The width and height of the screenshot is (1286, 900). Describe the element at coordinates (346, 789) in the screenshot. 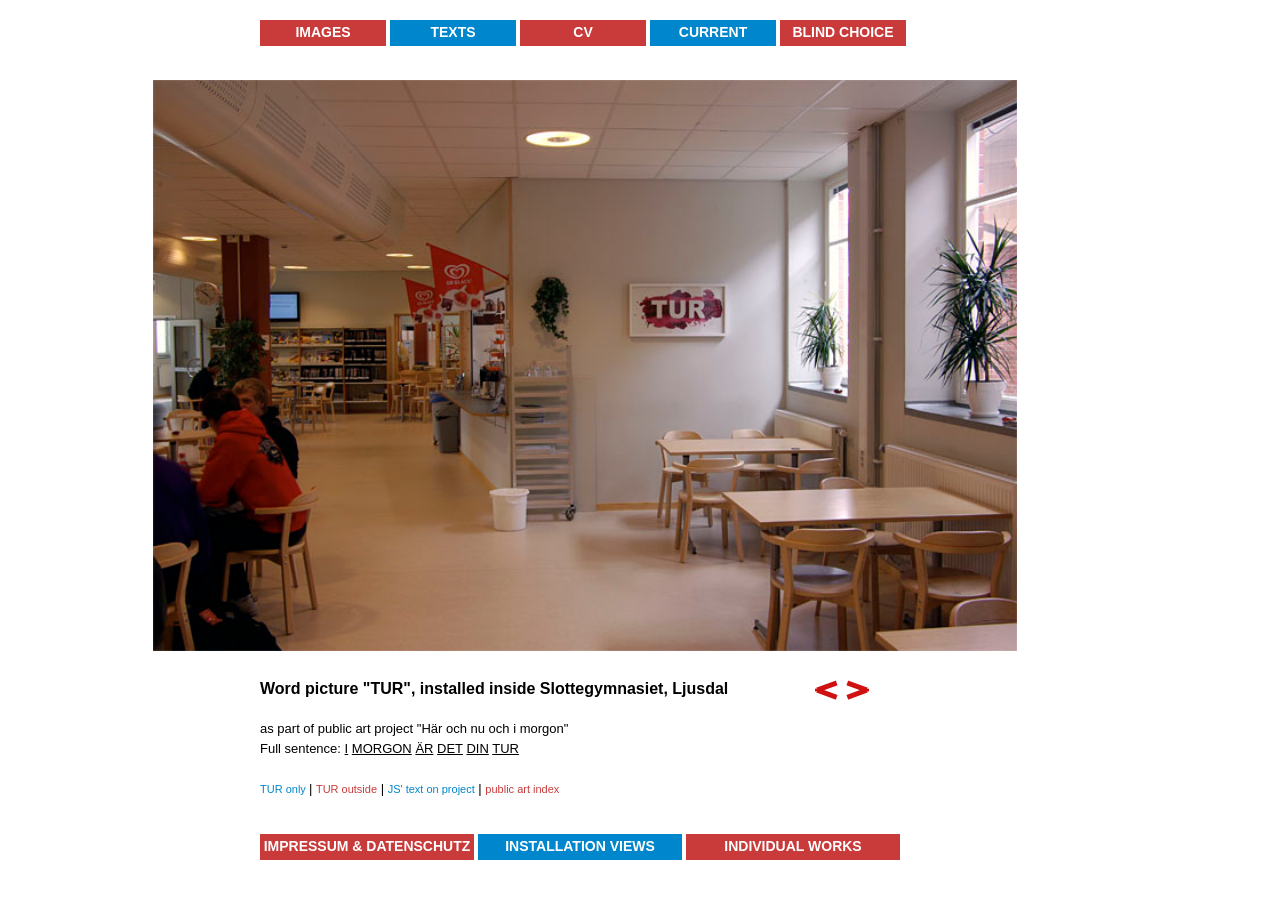

I see `TUR outside` at that location.